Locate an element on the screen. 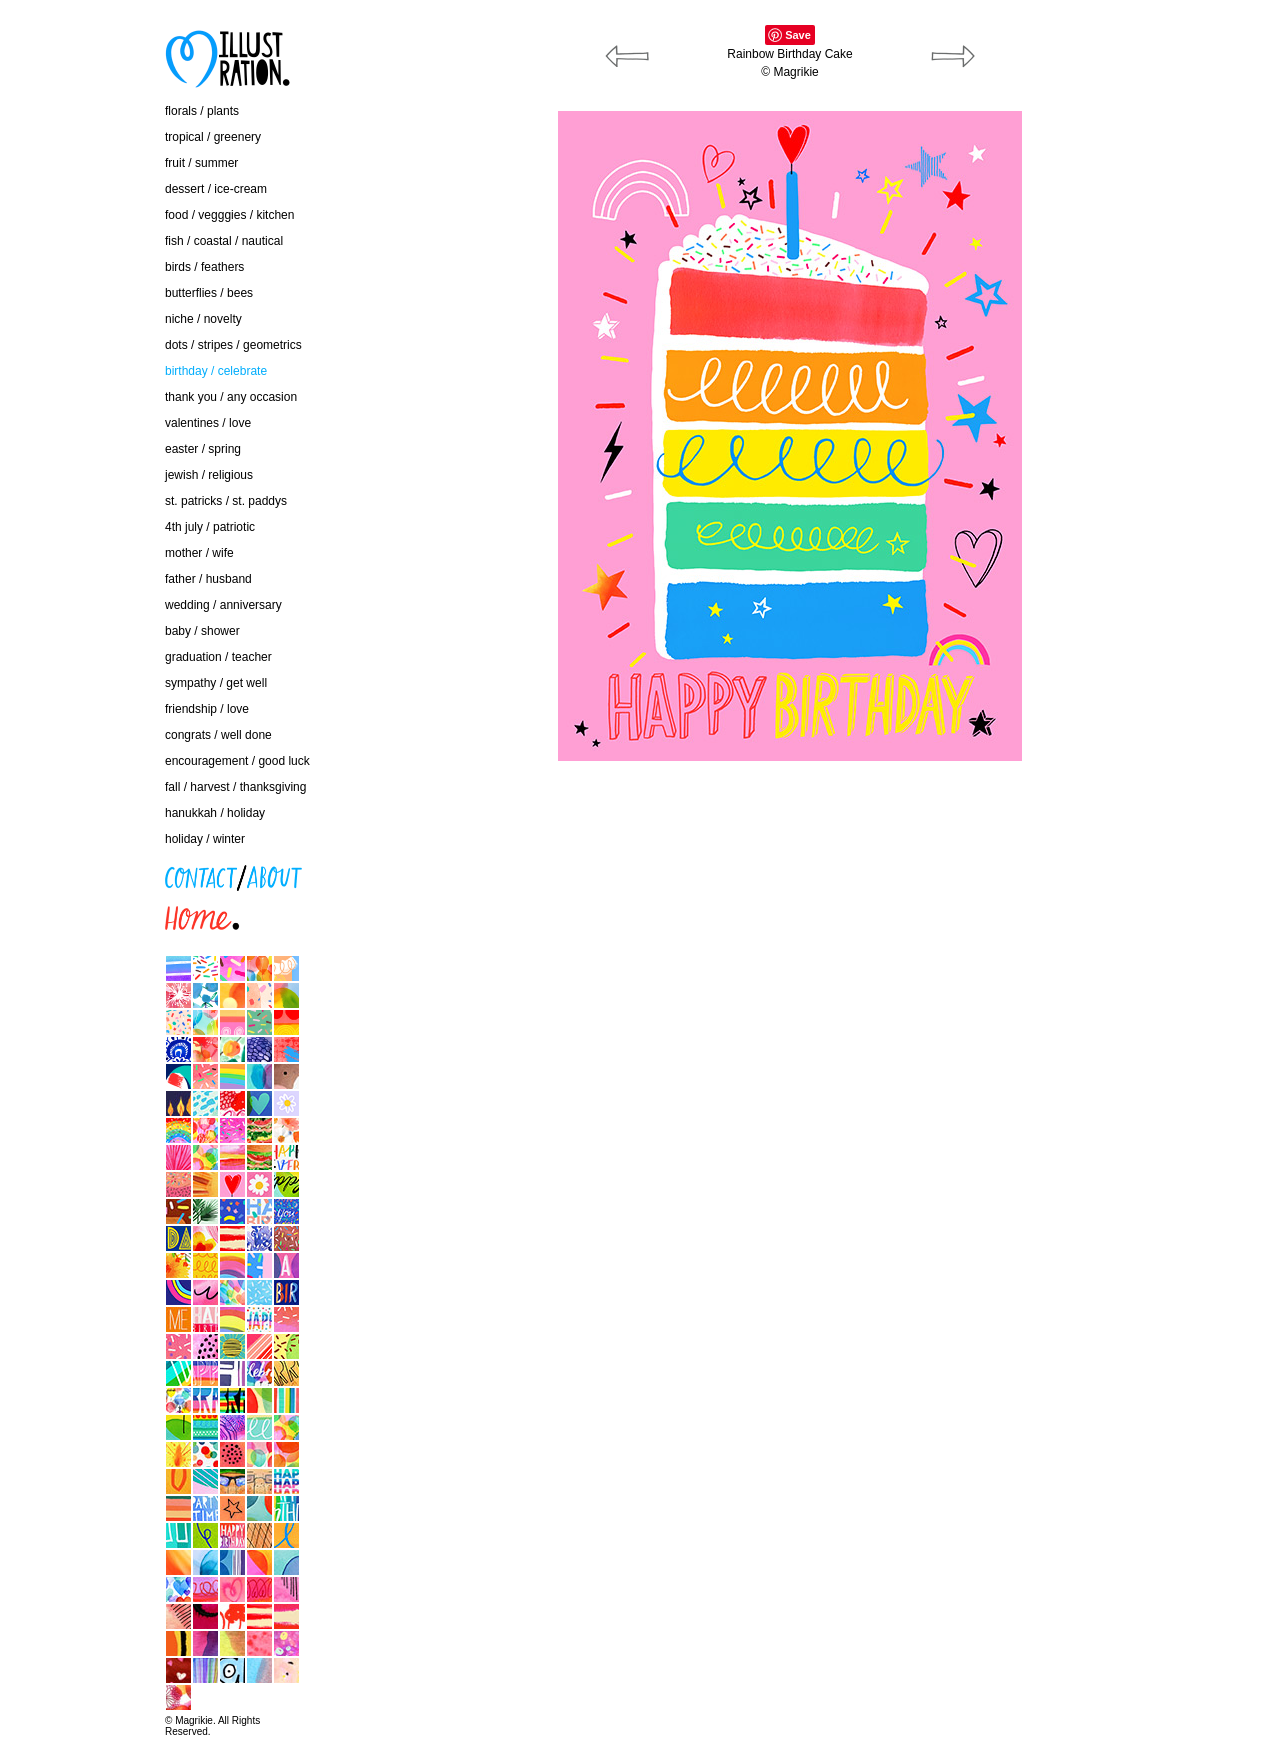 Image resolution: width=1280 pixels, height=1737 pixels. contact / about is located at coordinates (64, 872).